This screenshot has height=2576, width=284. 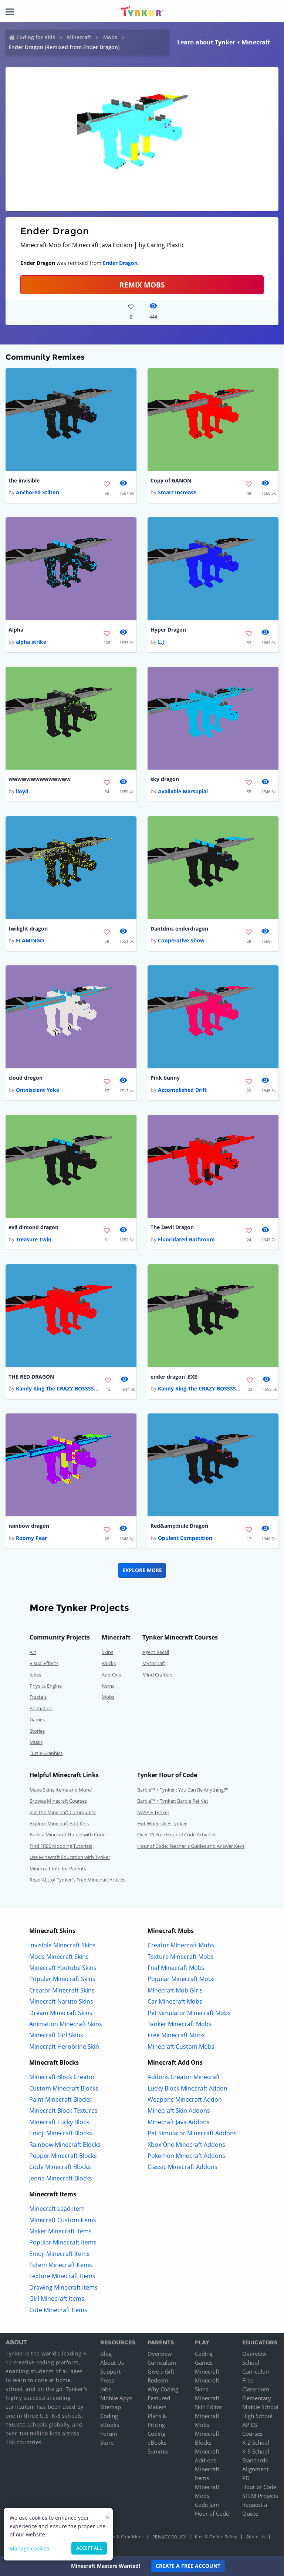 I want to click on Add-Ons, so click(x=111, y=1674).